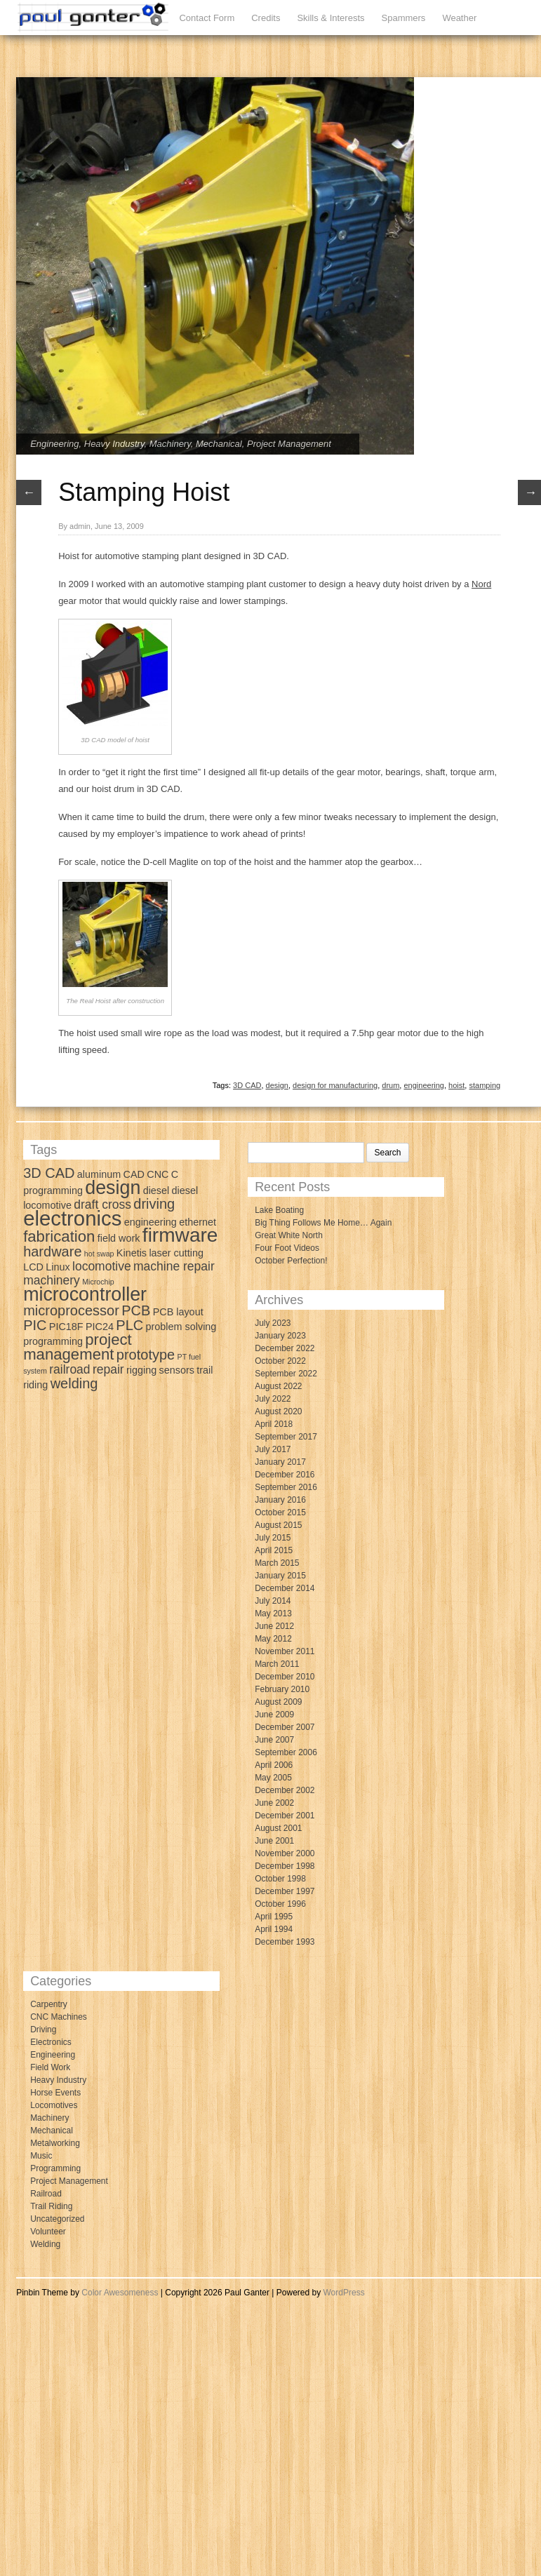 This screenshot has height=2576, width=541. I want to click on PCB [PCB (5 items)], so click(135, 1310).